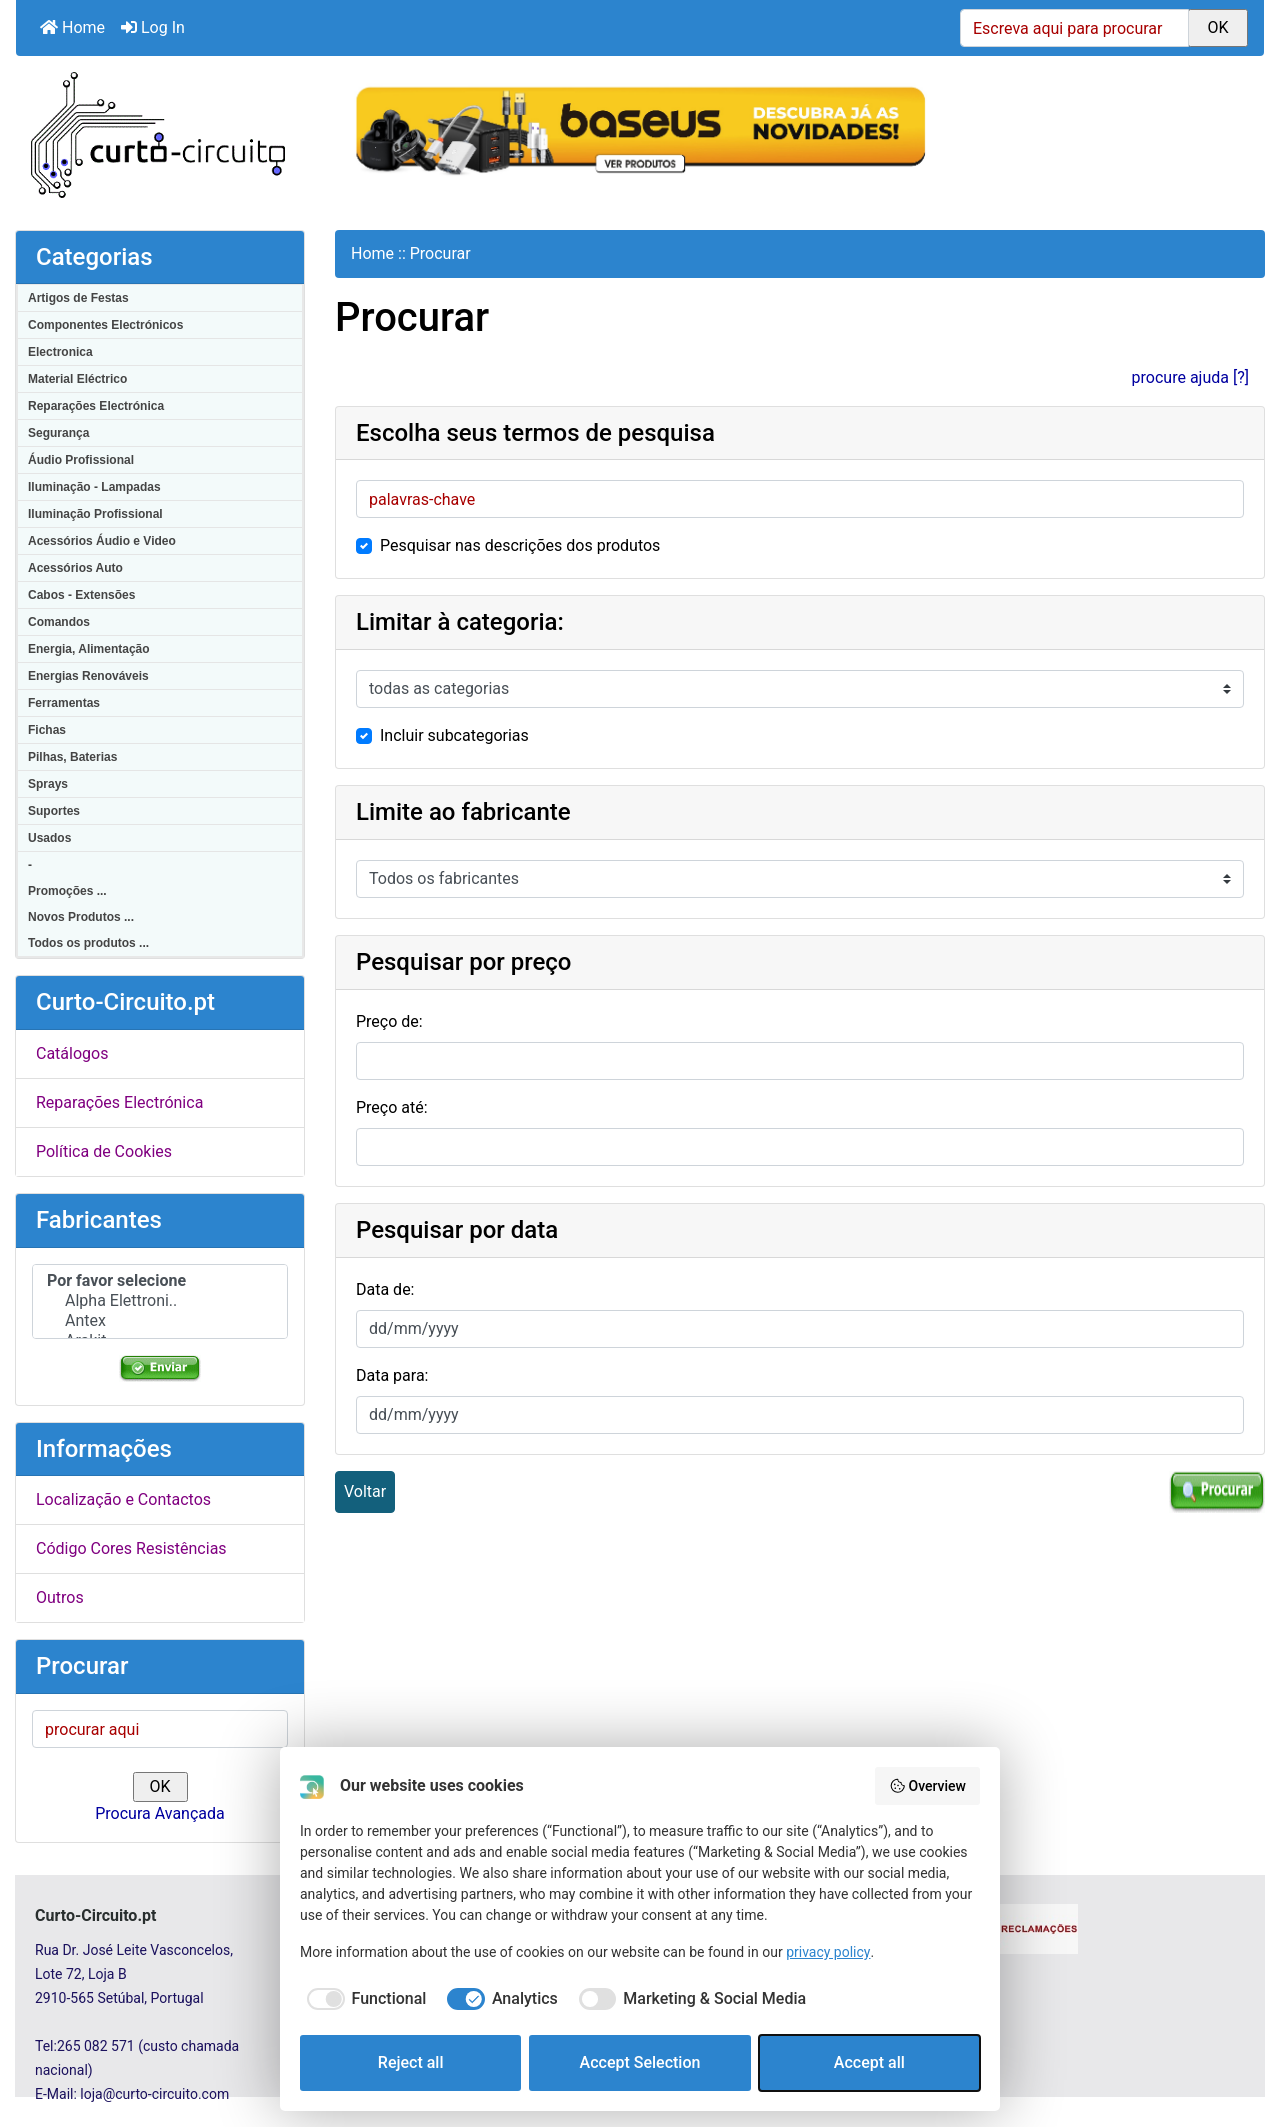 Image resolution: width=1280 pixels, height=2127 pixels. I want to click on Usados, so click(49, 838).